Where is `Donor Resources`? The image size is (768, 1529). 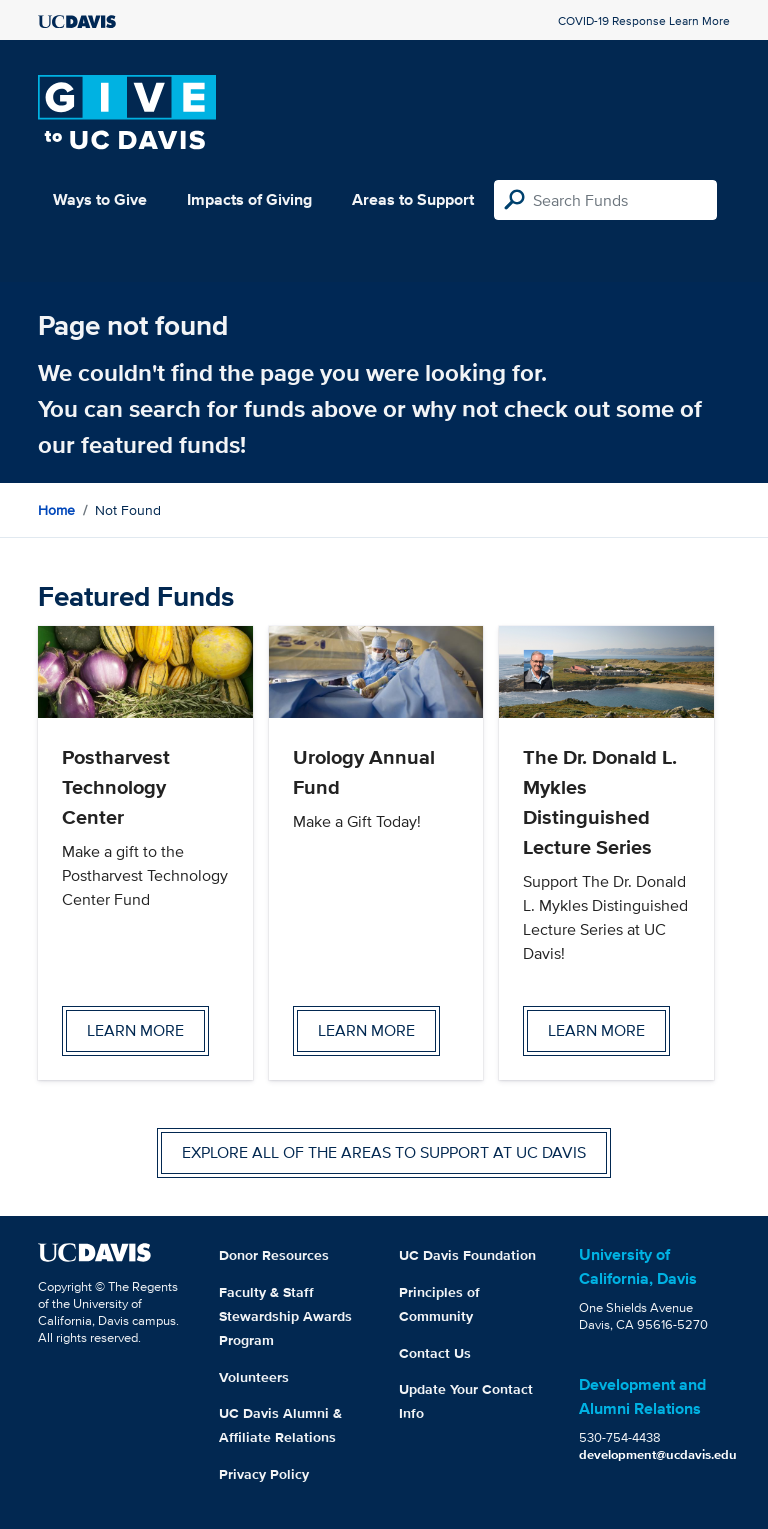
Donor Resources is located at coordinates (274, 1255).